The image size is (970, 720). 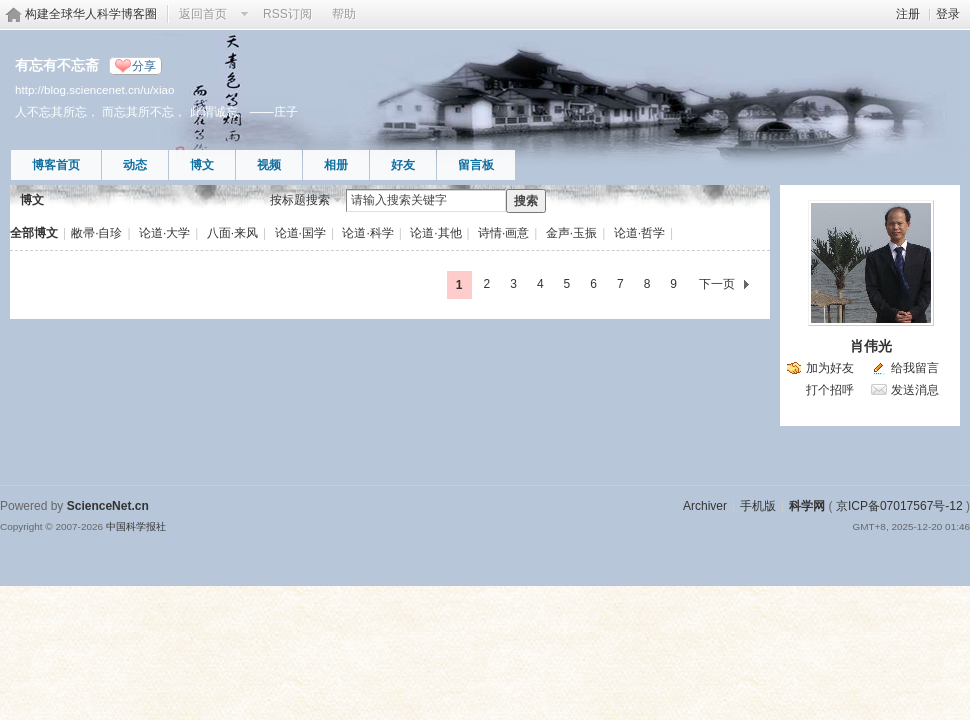 What do you see at coordinates (915, 368) in the screenshot?
I see `给我留言` at bounding box center [915, 368].